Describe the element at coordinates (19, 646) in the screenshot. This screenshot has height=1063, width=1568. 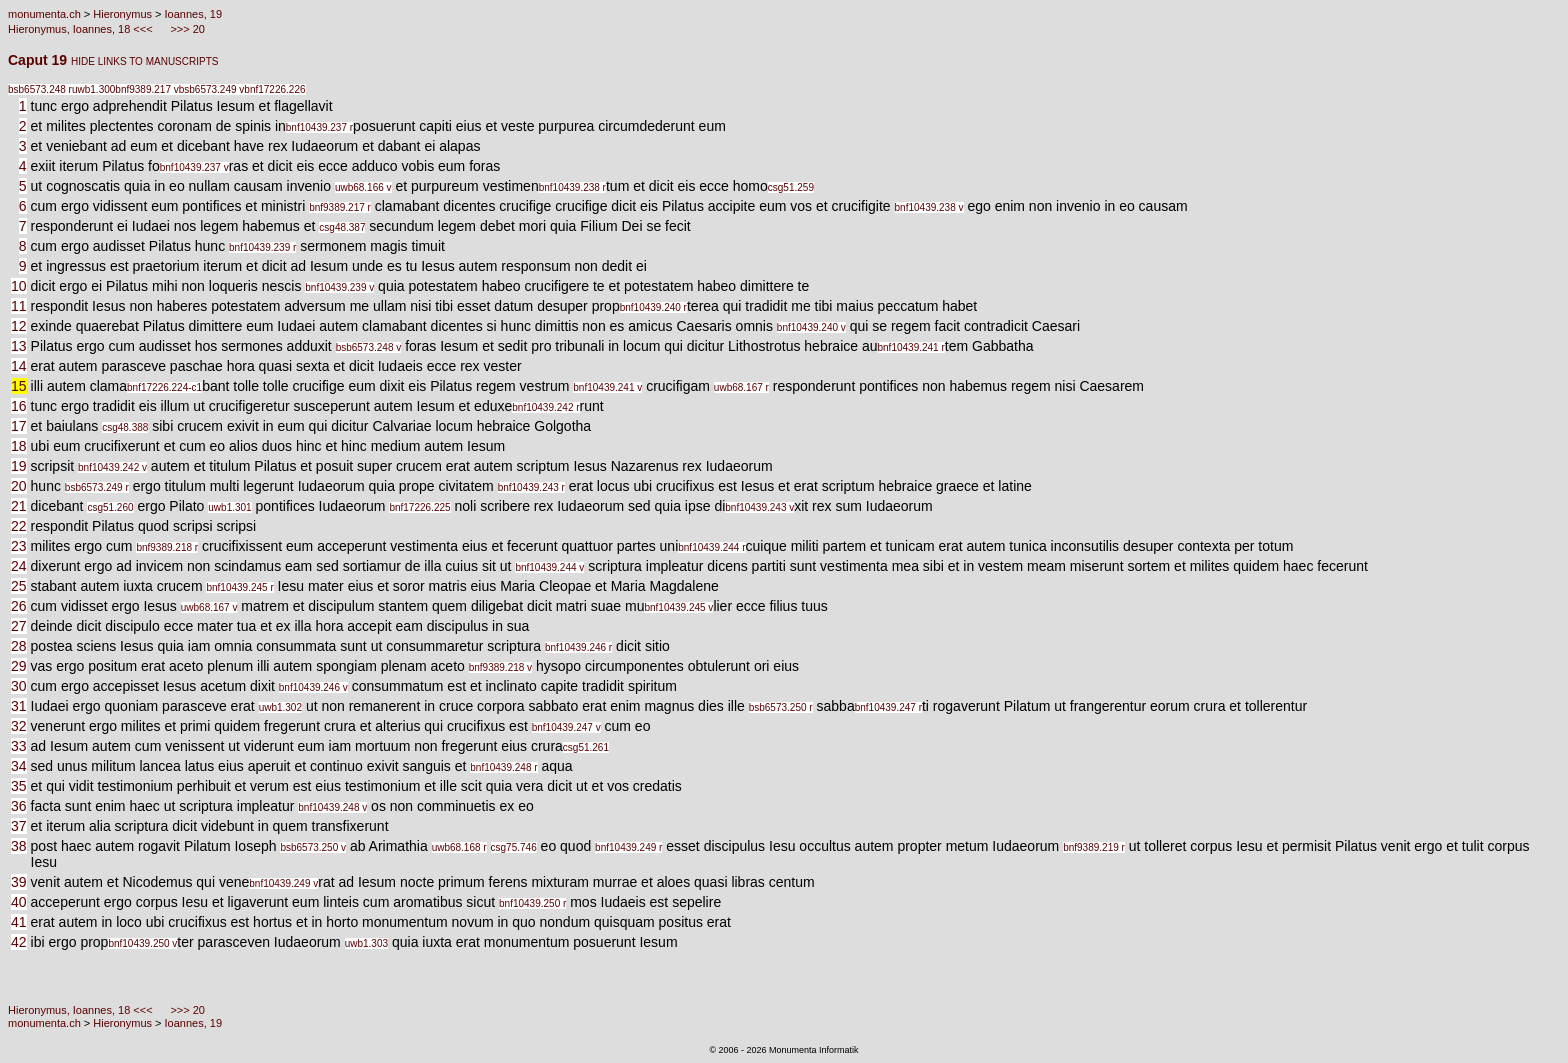
I see `28` at that location.